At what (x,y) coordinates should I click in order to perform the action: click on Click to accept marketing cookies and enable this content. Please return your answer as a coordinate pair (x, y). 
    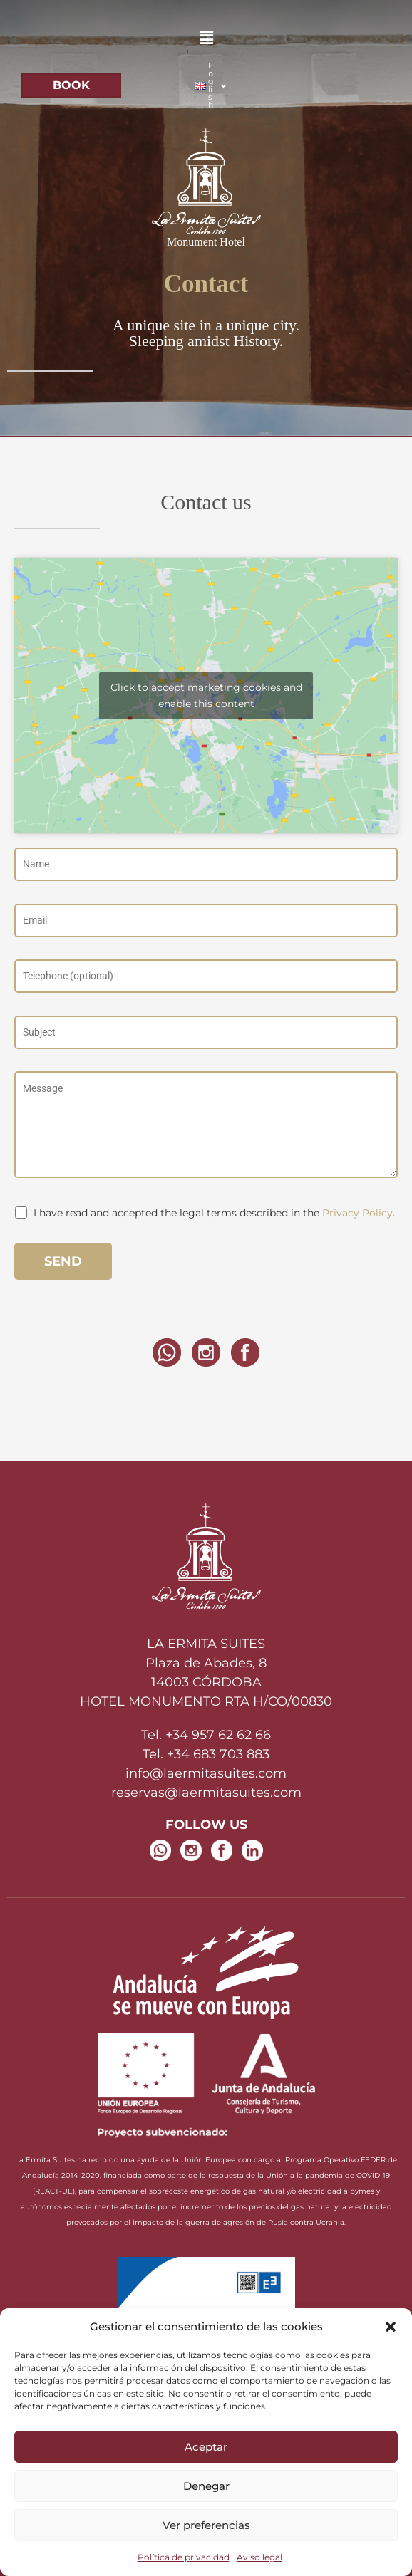
    Looking at the image, I should click on (206, 695).